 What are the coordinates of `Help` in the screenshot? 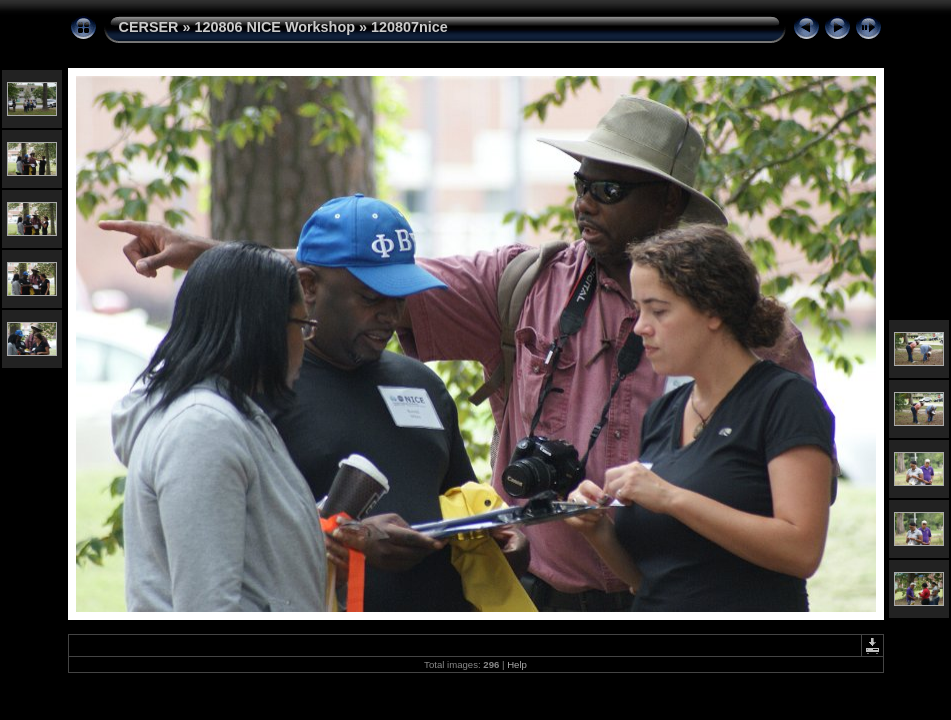 It's located at (517, 664).